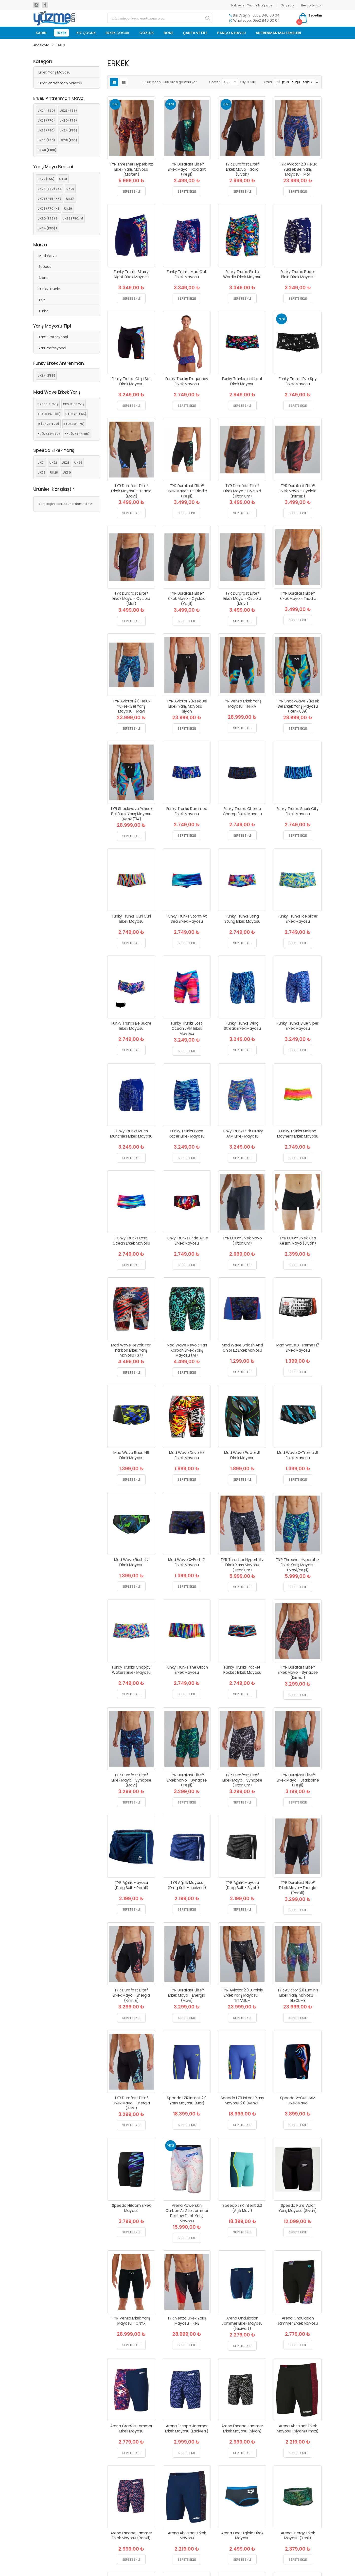  I want to click on Arena Ondulation Jammer Erkek Mayosu, so click(297, 2321).